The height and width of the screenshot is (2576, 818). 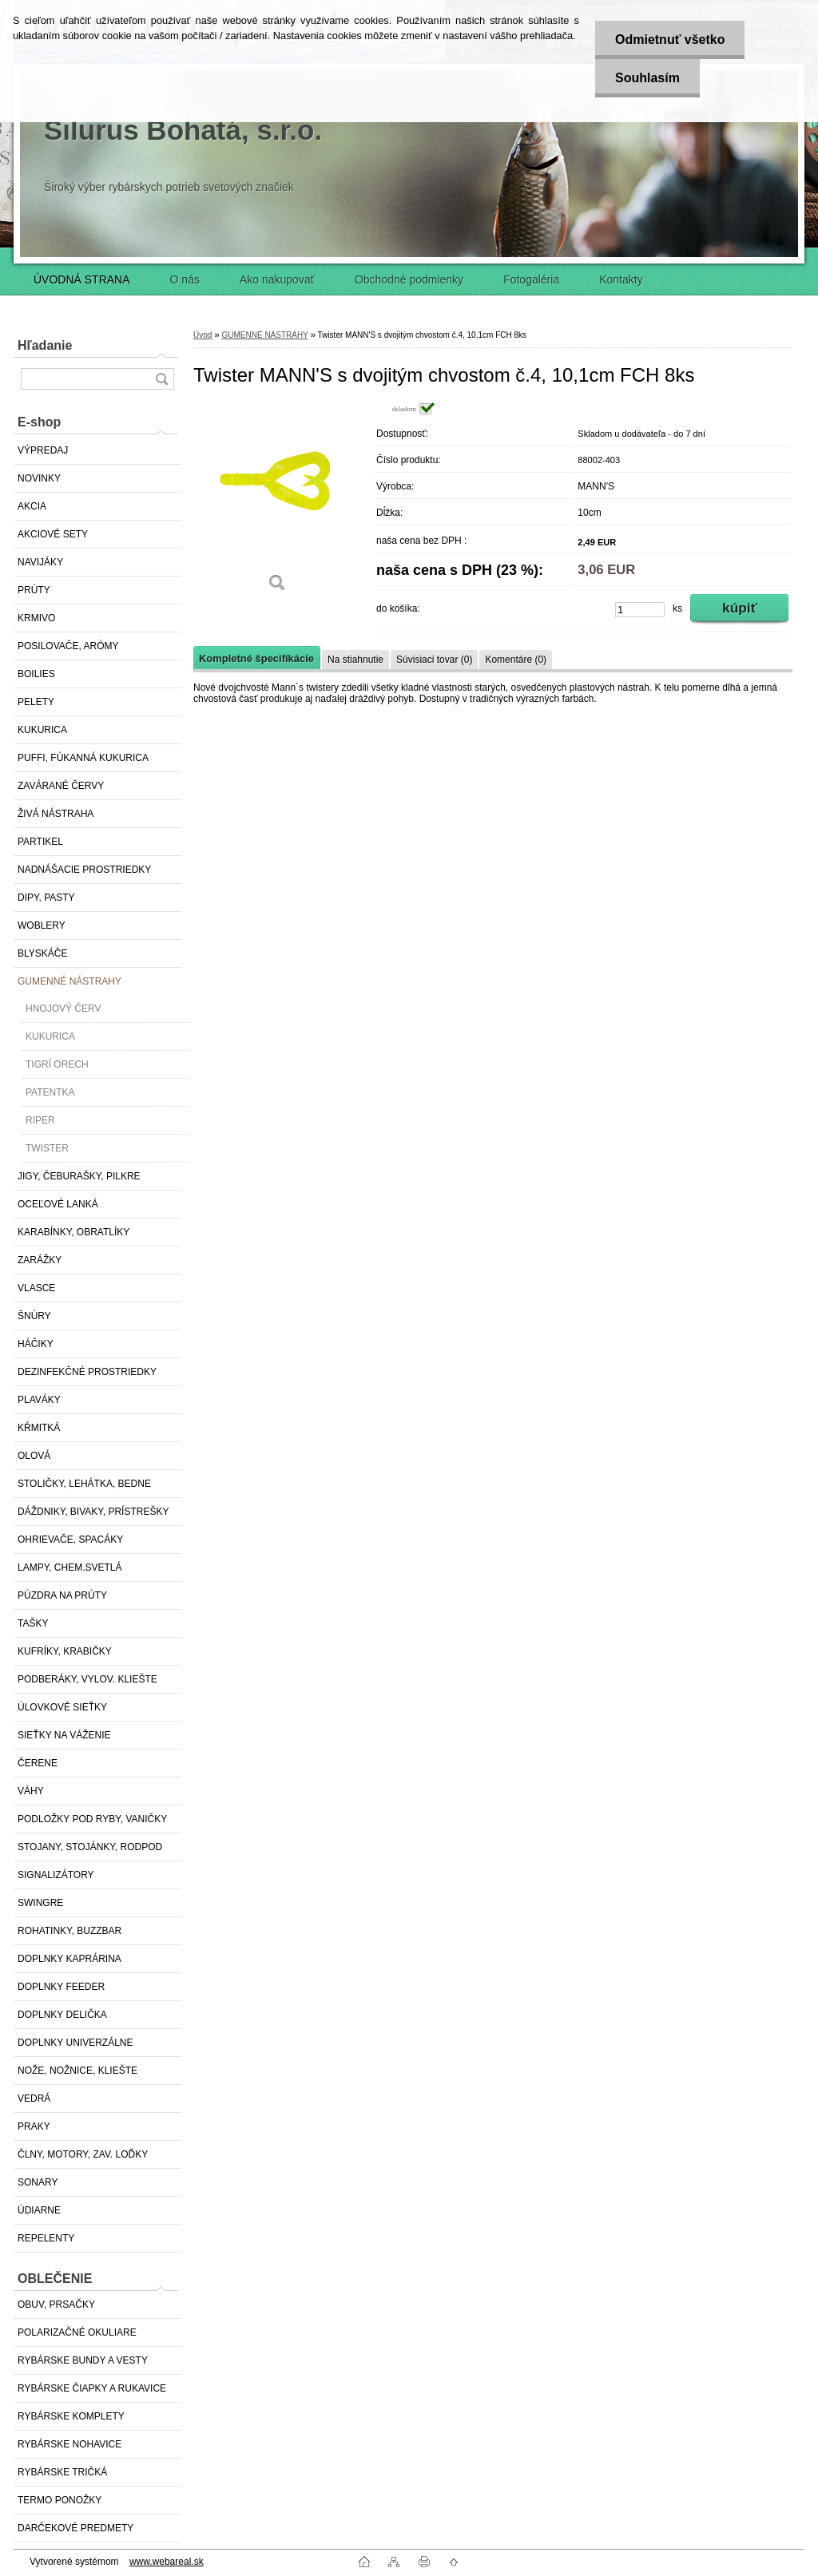 What do you see at coordinates (70, 1539) in the screenshot?
I see `OHRIEVAČE, SPACÁKY` at bounding box center [70, 1539].